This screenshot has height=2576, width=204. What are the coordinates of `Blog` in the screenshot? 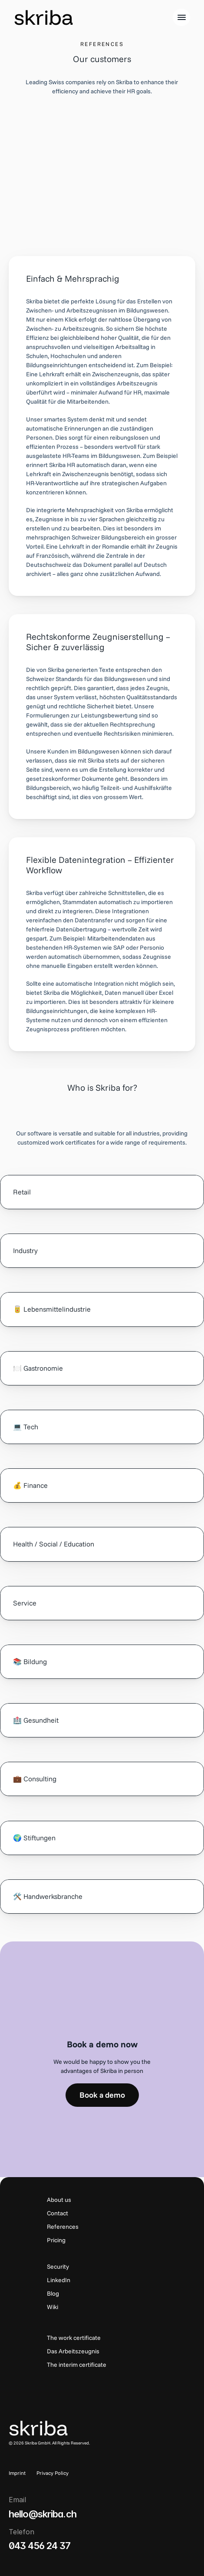 It's located at (53, 2293).